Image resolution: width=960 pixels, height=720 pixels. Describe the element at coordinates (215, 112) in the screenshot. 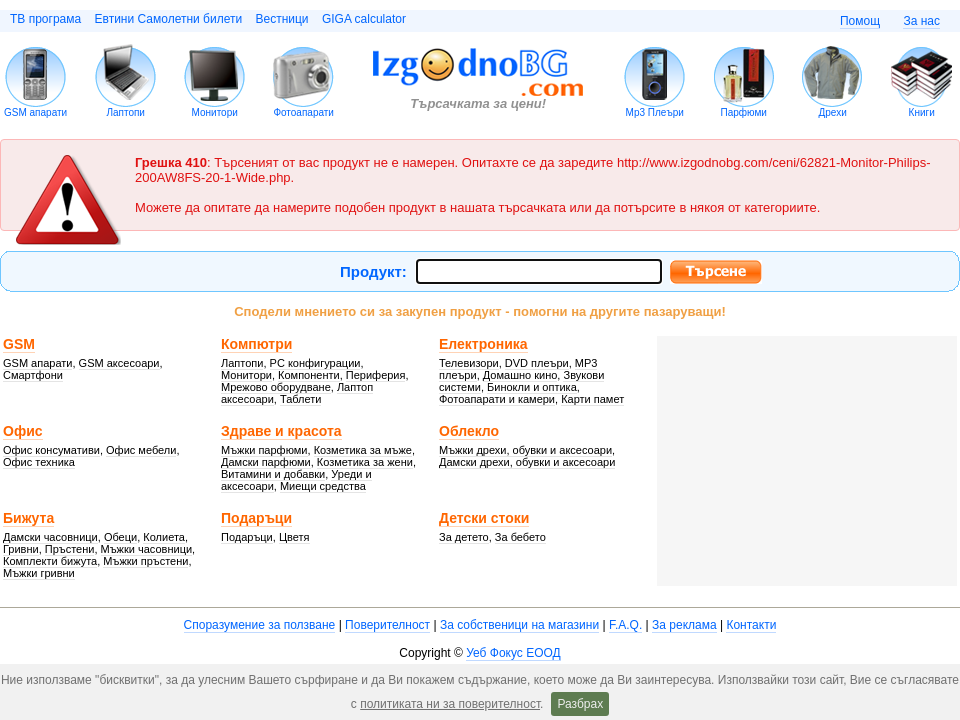

I see `Монитори` at that location.